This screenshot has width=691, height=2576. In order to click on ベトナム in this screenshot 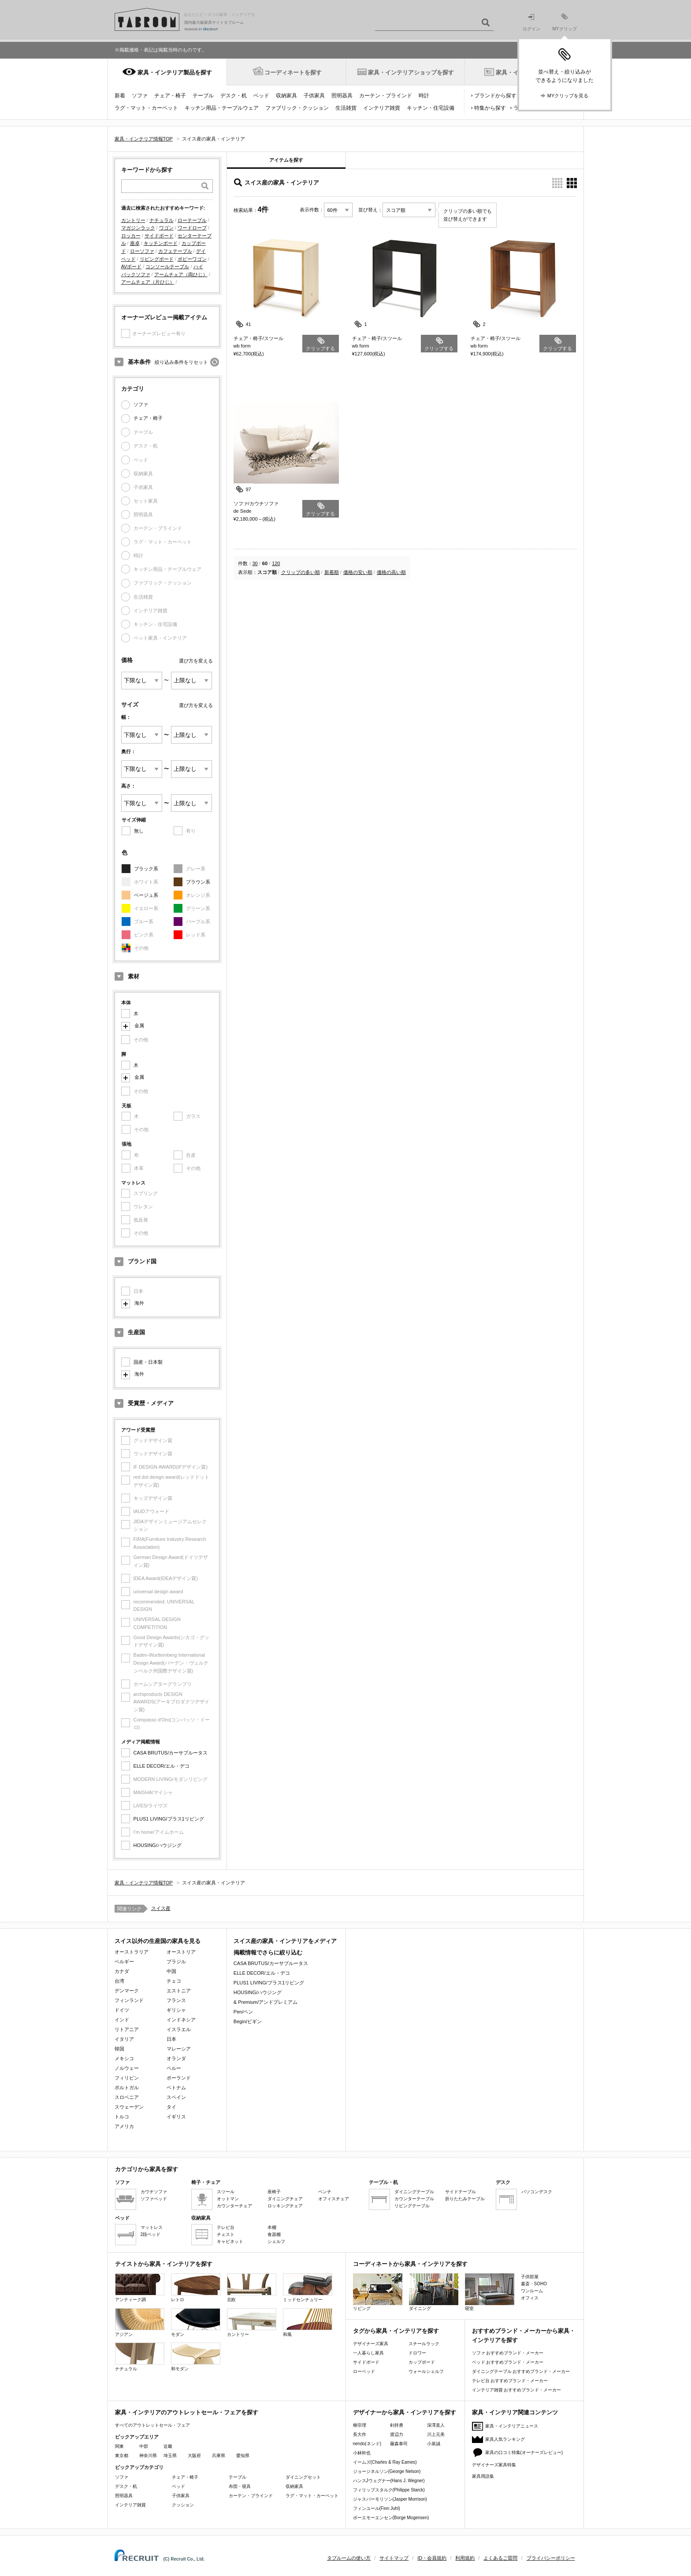, I will do `click(176, 2087)`.